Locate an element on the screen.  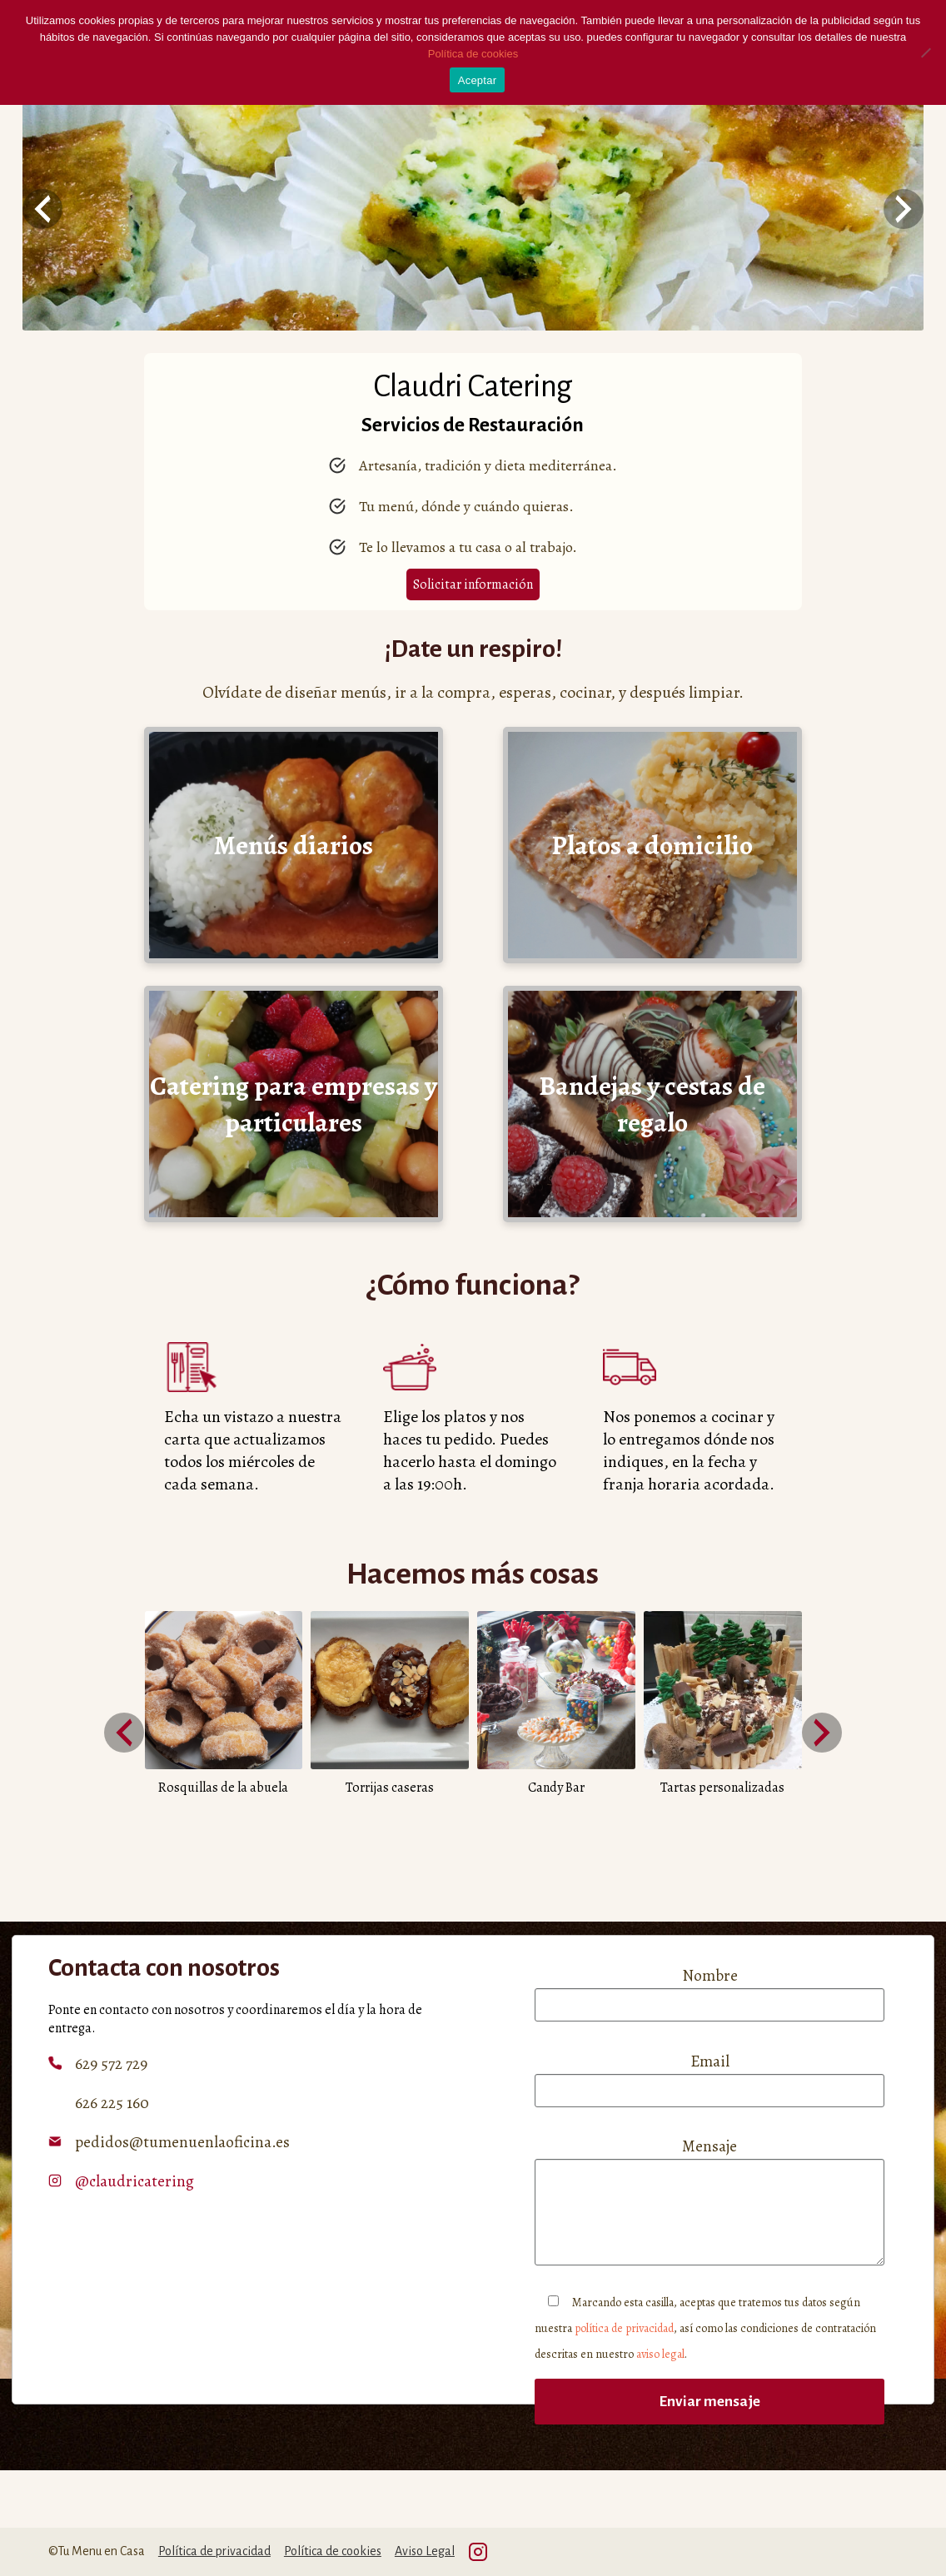
Aceptar is located at coordinates (477, 80).